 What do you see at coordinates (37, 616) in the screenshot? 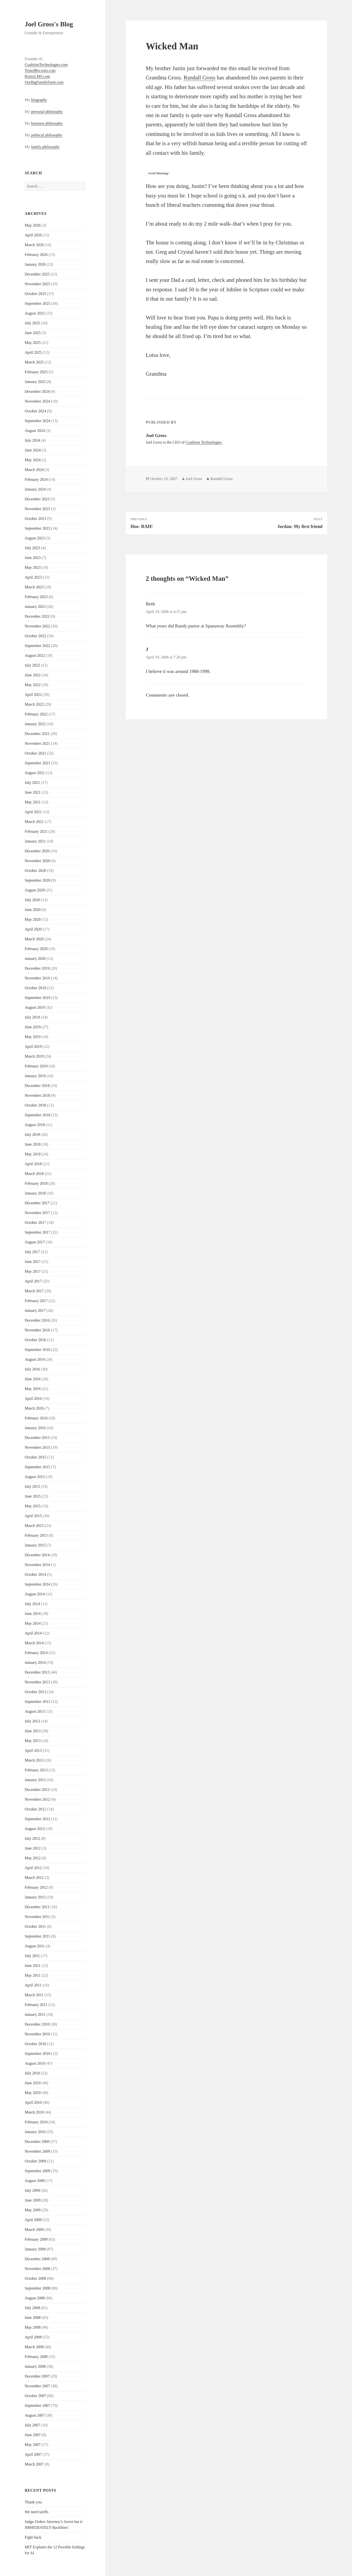
I see `December 2022` at bounding box center [37, 616].